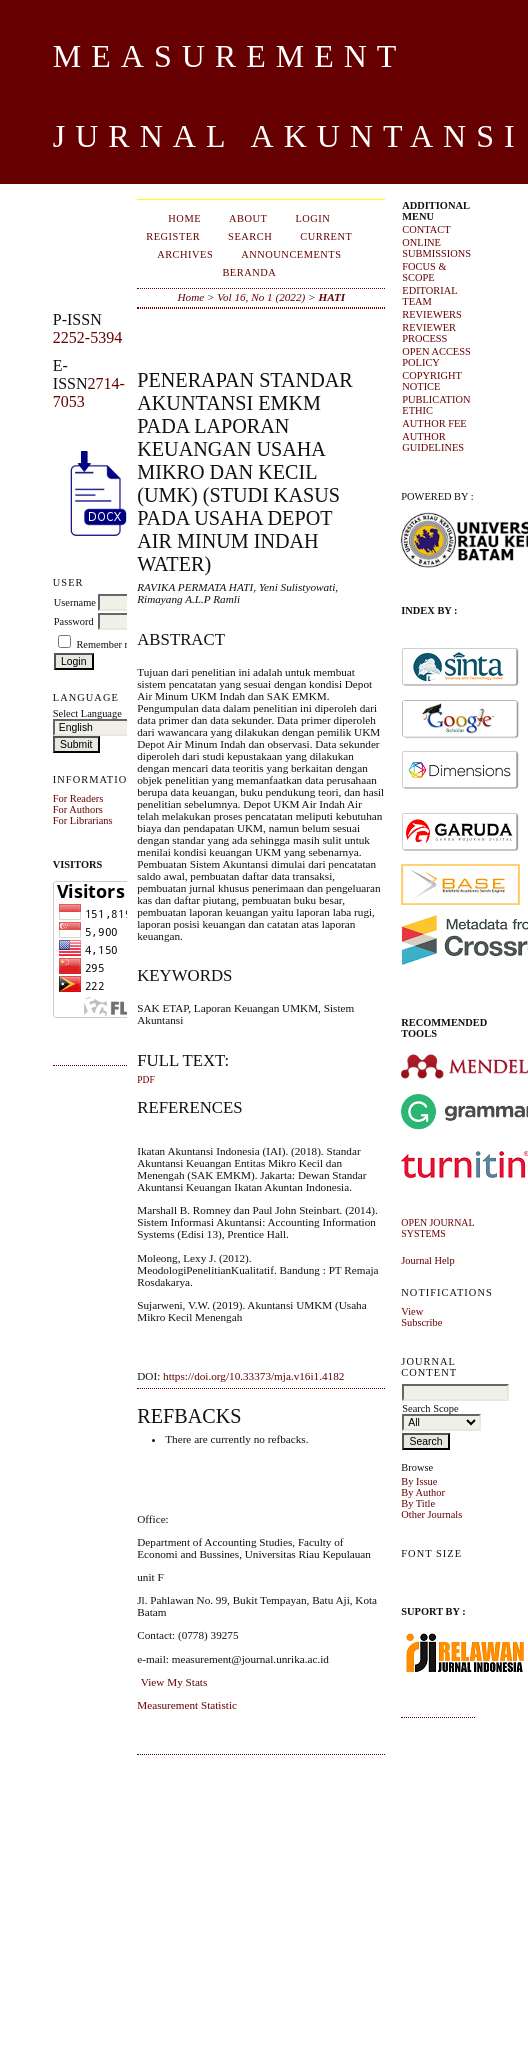 This screenshot has width=528, height=2065. Describe the element at coordinates (249, 272) in the screenshot. I see `Beranda` at that location.